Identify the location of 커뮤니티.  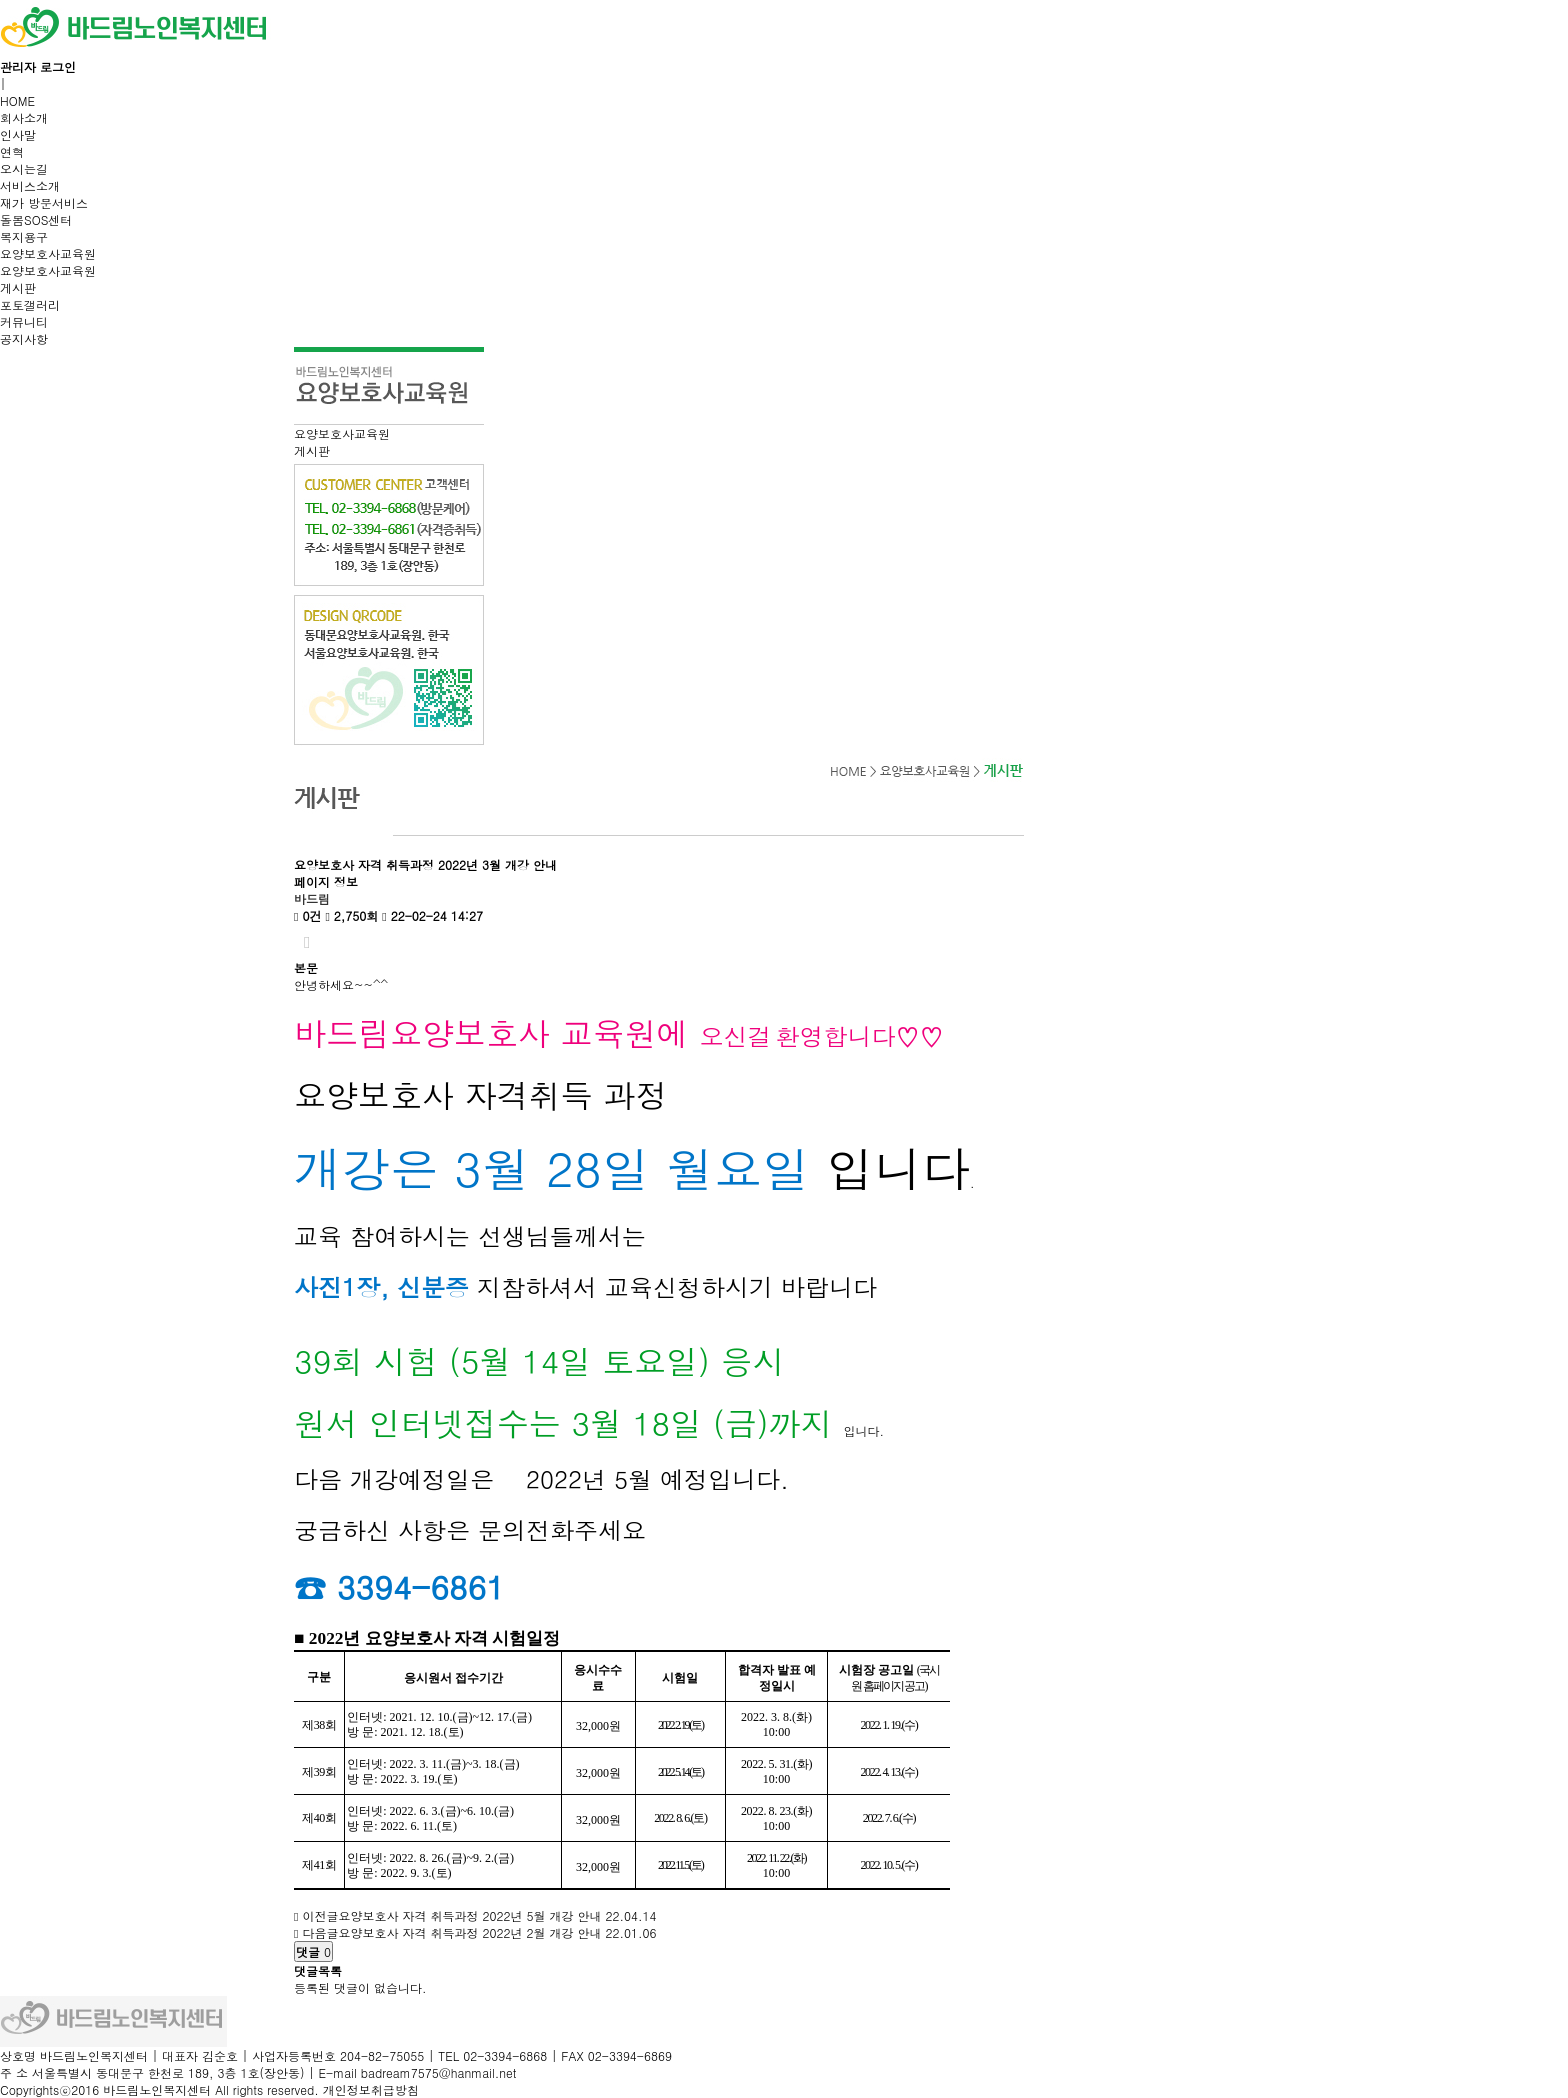
(24, 321).